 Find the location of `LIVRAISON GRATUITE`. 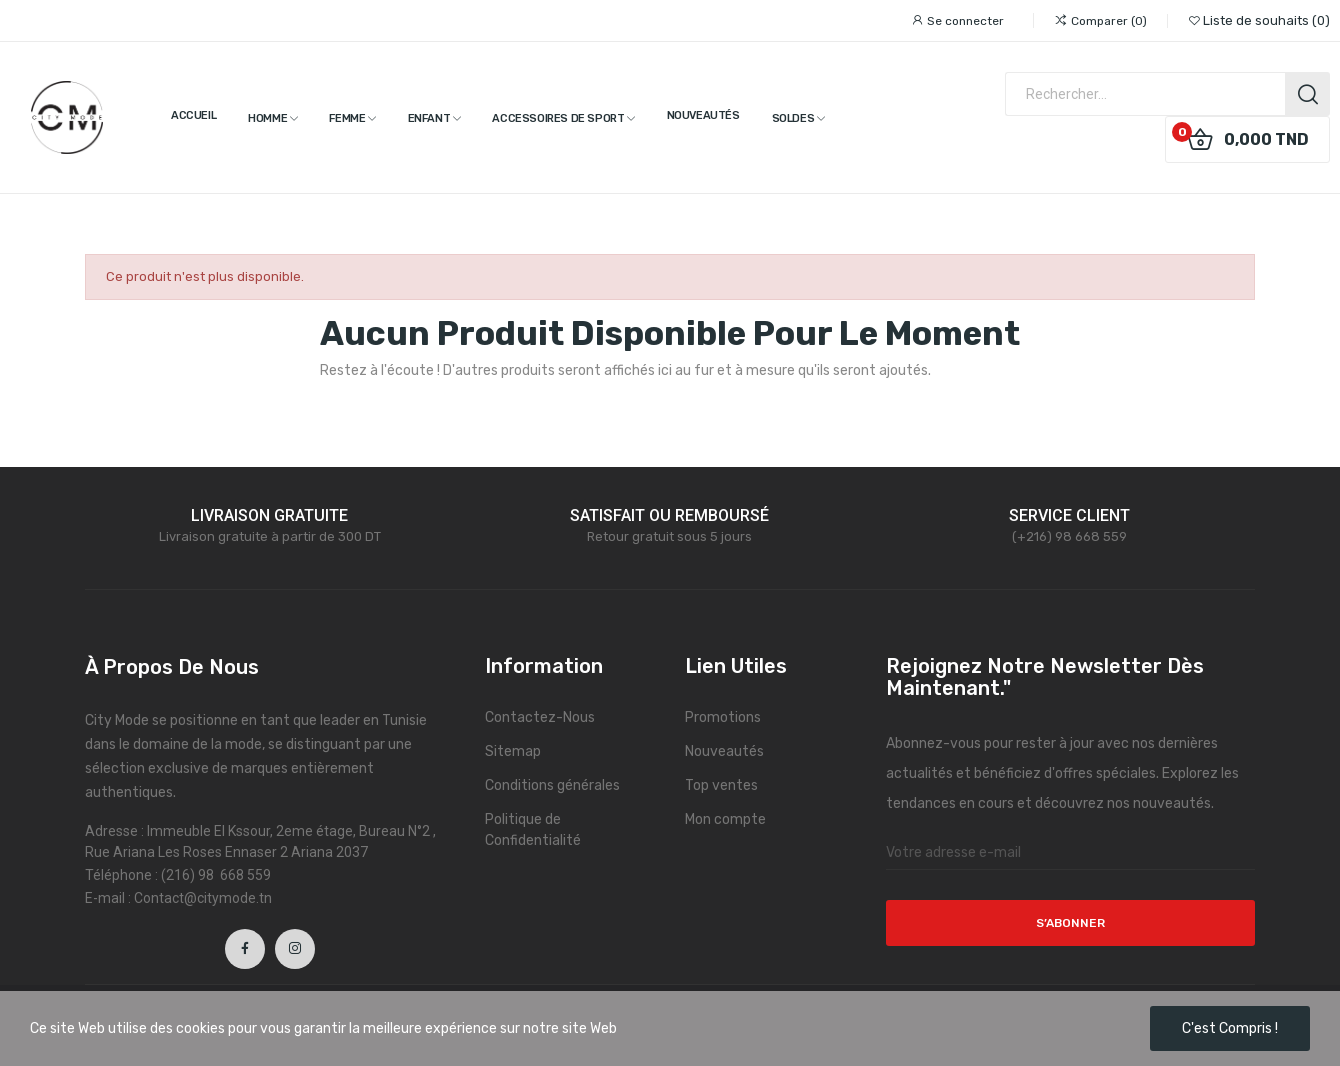

LIVRAISON GRATUITE is located at coordinates (269, 515).